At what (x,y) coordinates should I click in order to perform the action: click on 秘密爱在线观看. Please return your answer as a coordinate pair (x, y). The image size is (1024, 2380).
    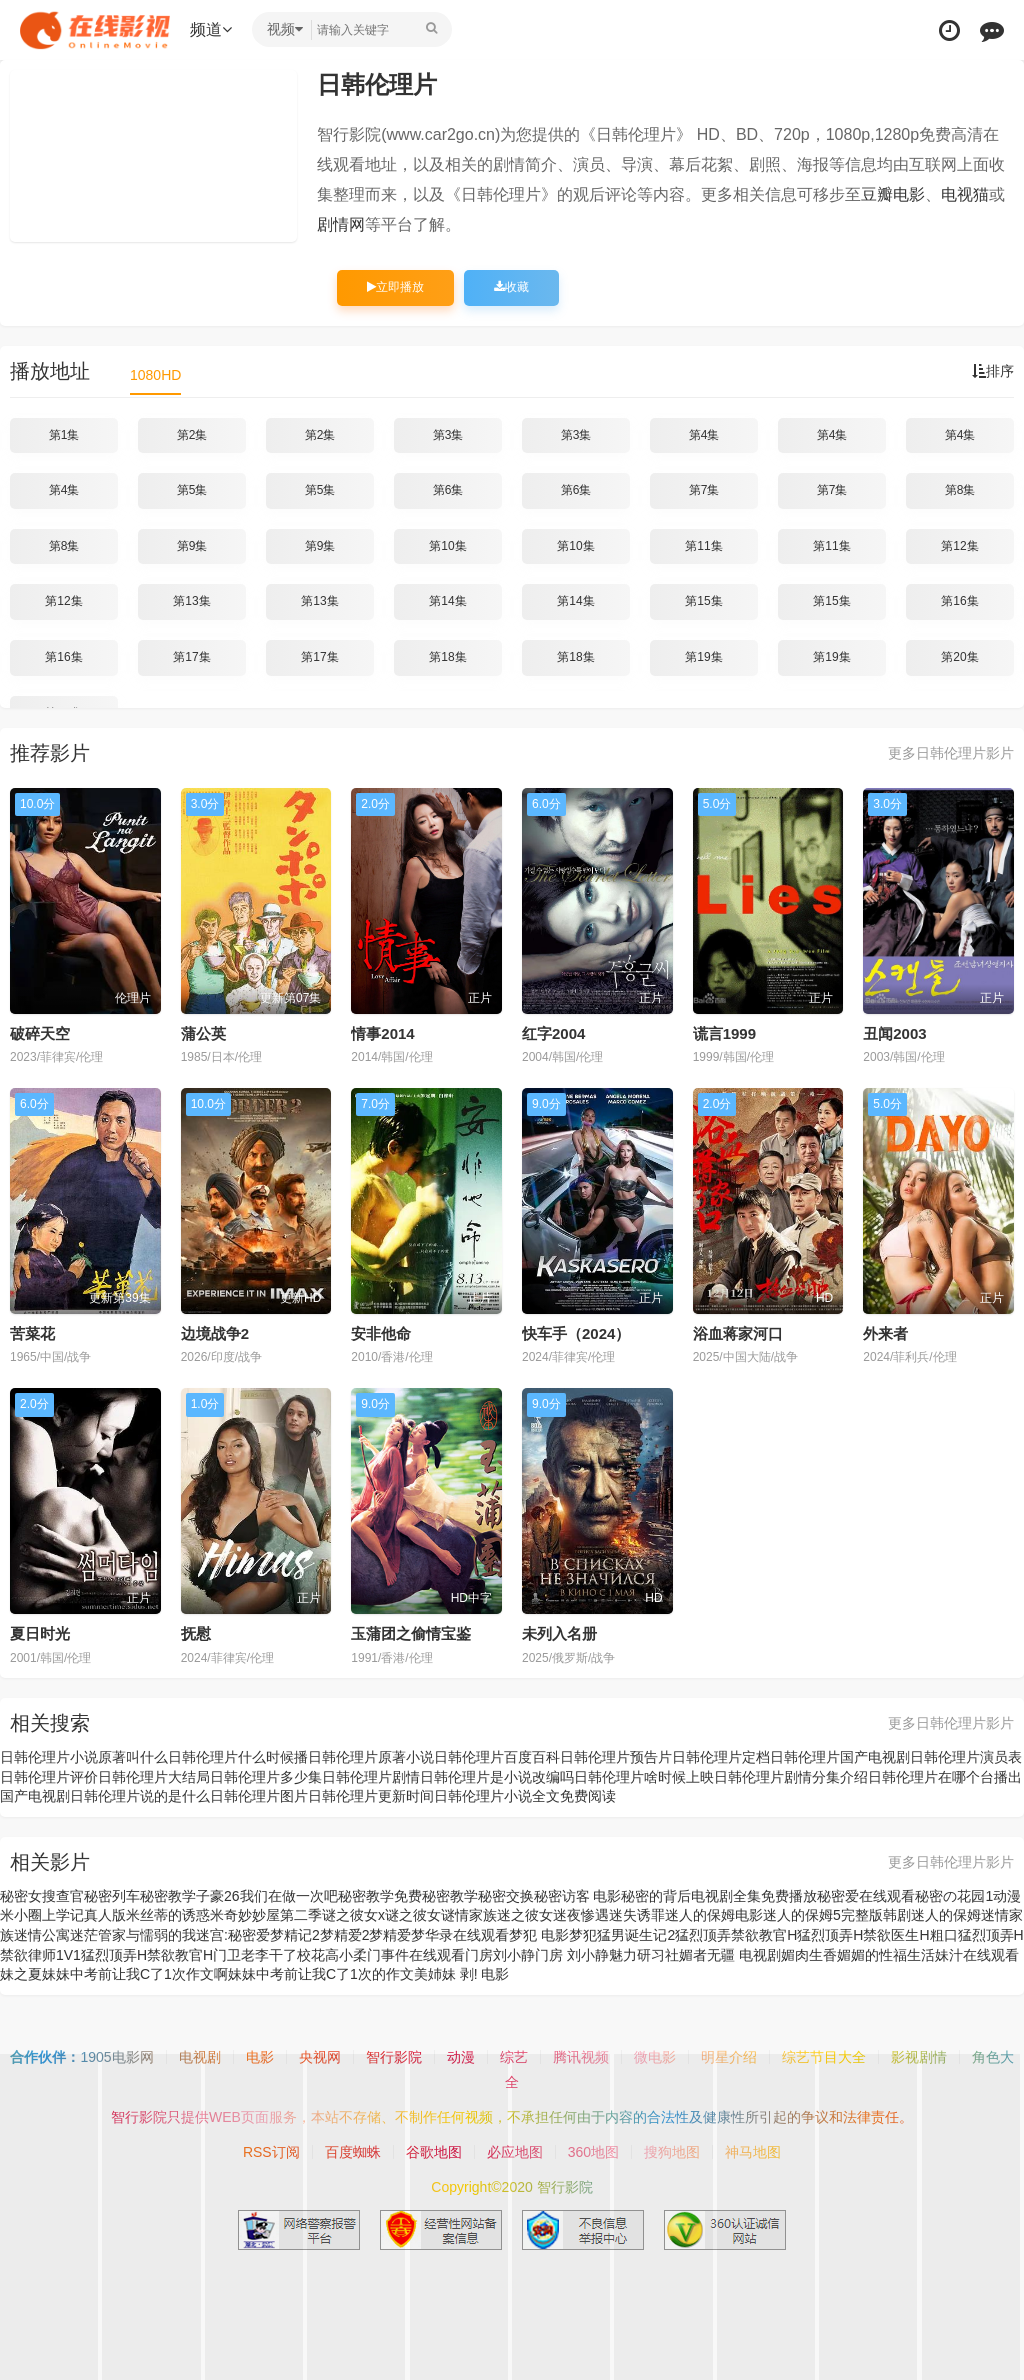
    Looking at the image, I should click on (866, 1896).